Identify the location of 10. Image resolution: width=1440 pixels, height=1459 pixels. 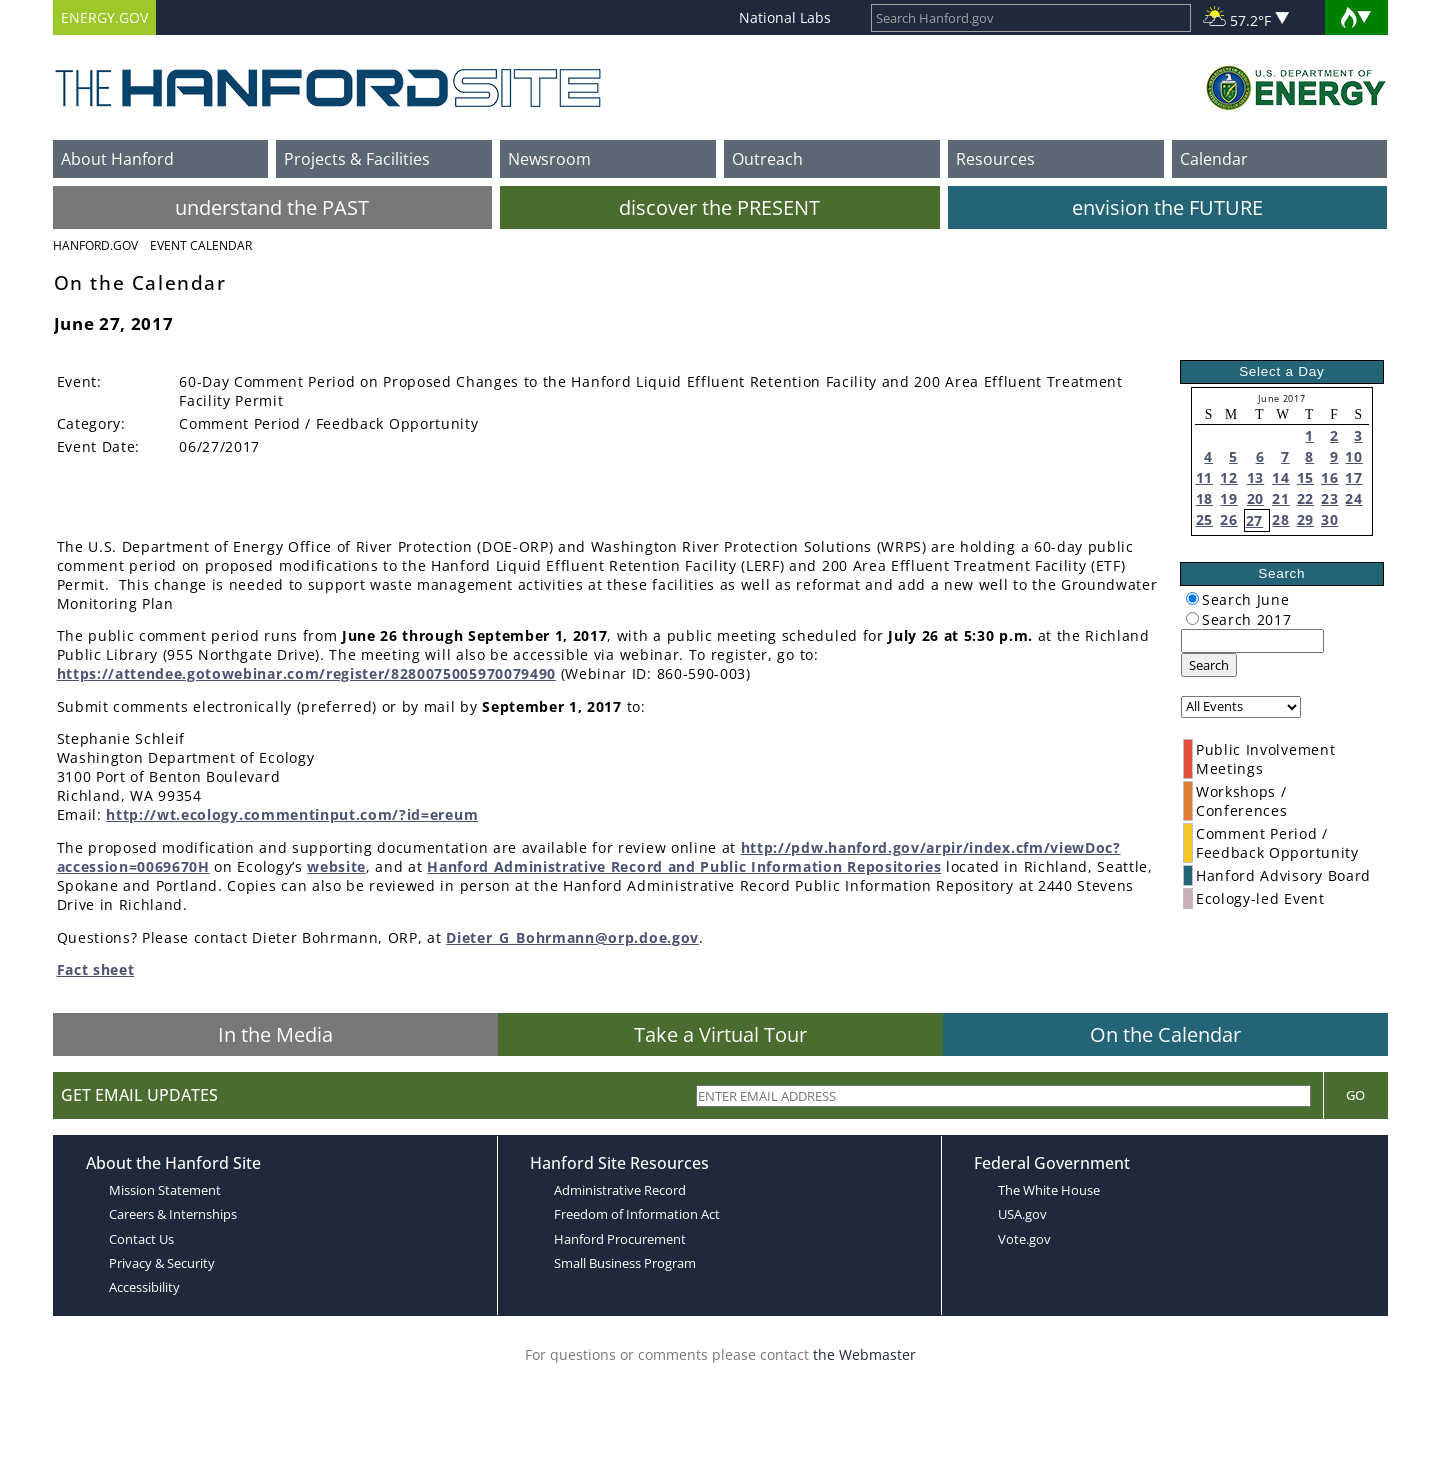
(1353, 456).